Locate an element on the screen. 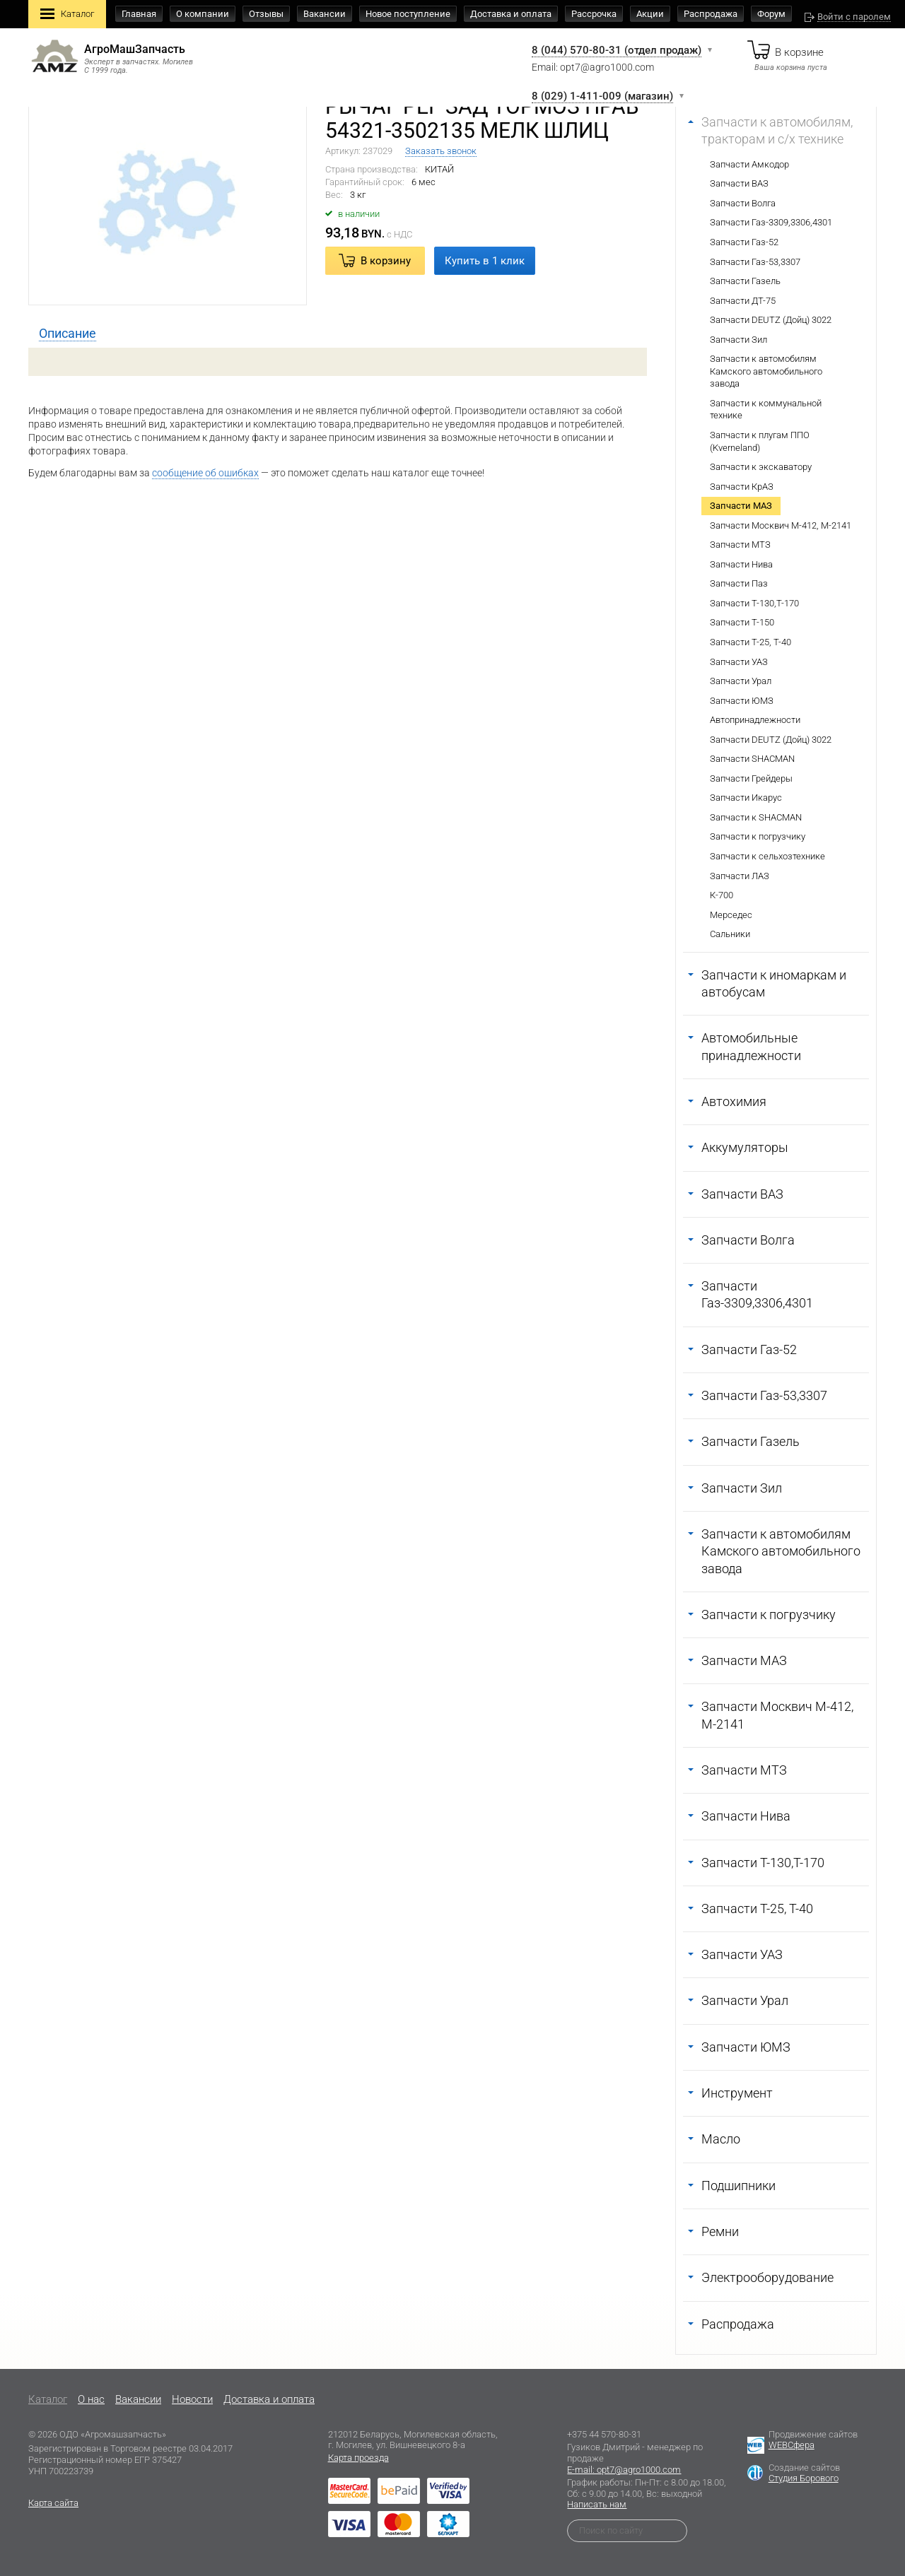 This screenshot has width=905, height=2576. Новости is located at coordinates (192, 2399).